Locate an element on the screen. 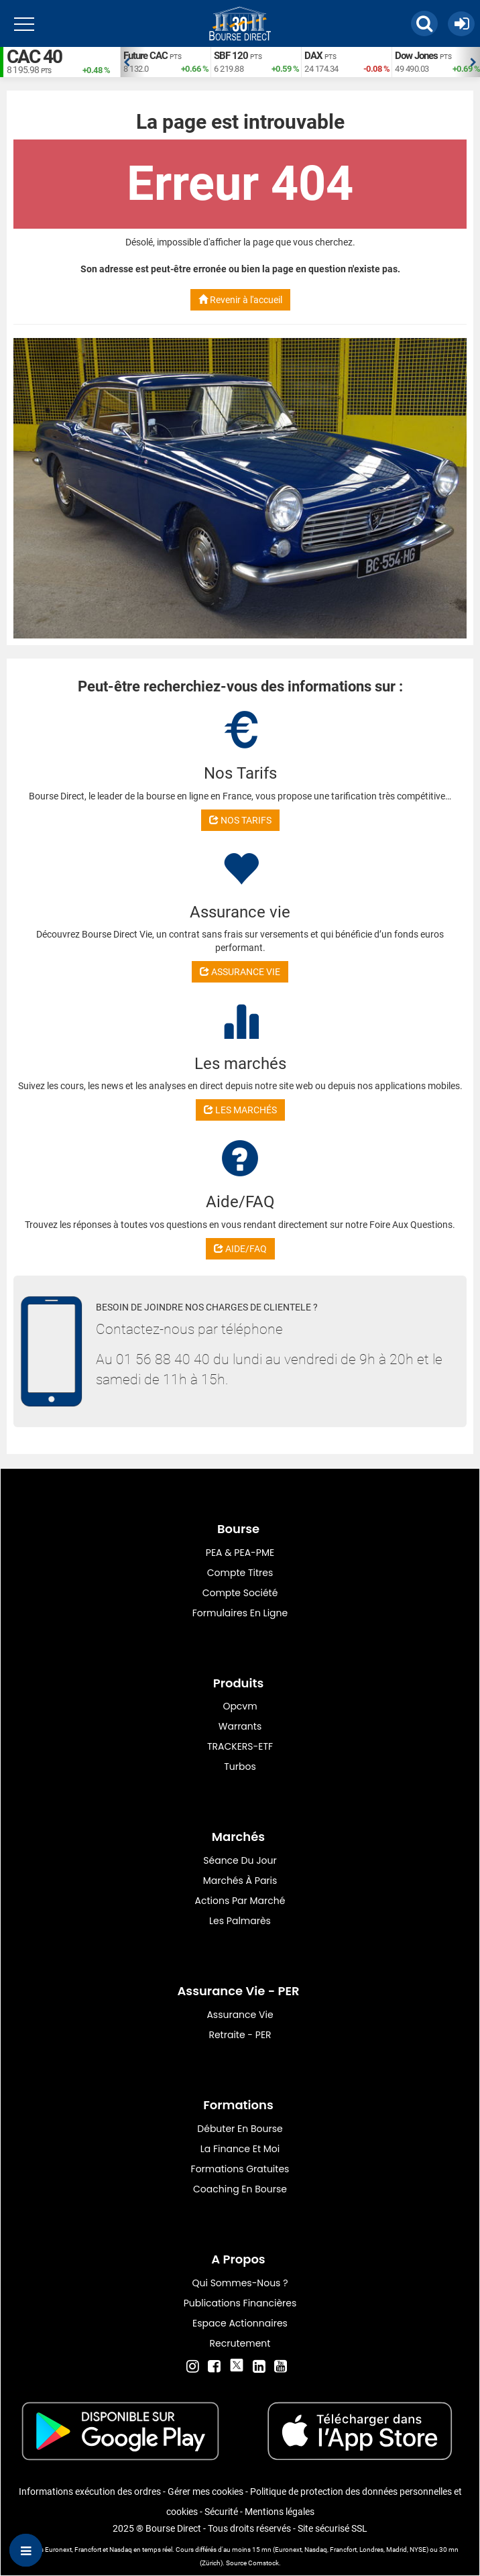 The width and height of the screenshot is (480, 2576). ASSURANCE VIE is located at coordinates (240, 971).